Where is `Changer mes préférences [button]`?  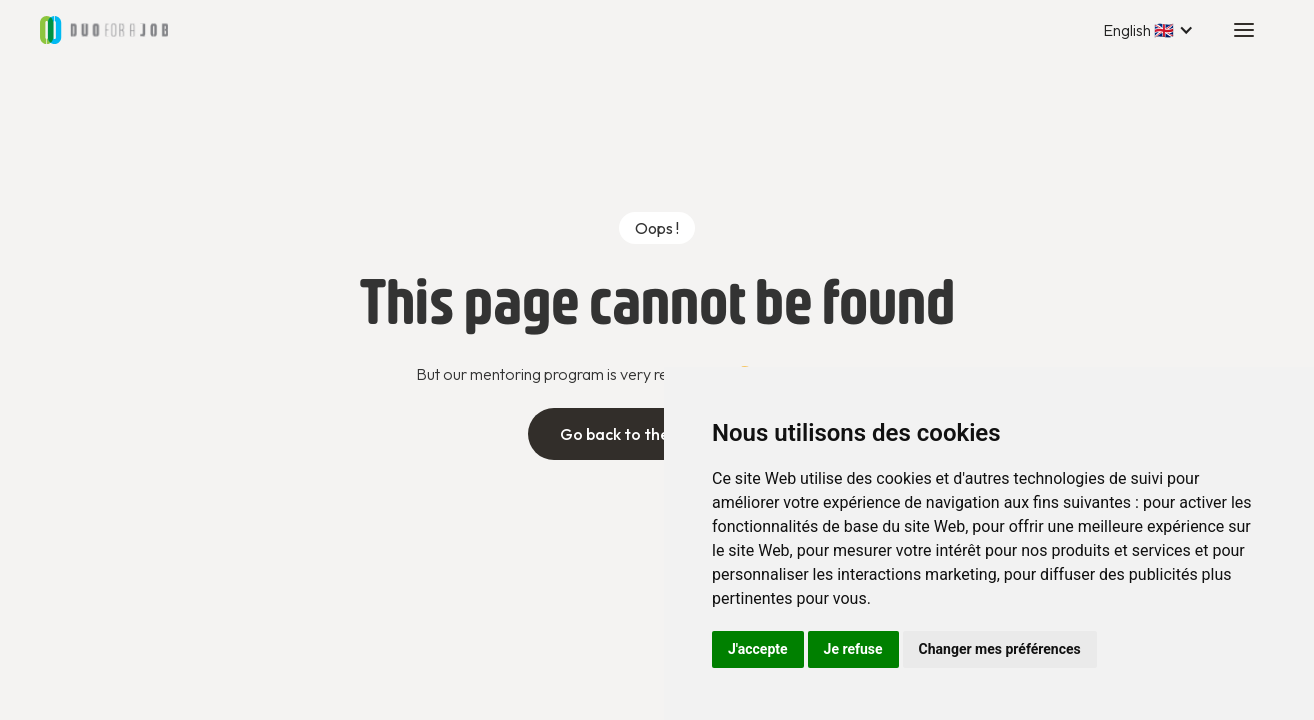
Changer mes préférences [button] is located at coordinates (1000, 649).